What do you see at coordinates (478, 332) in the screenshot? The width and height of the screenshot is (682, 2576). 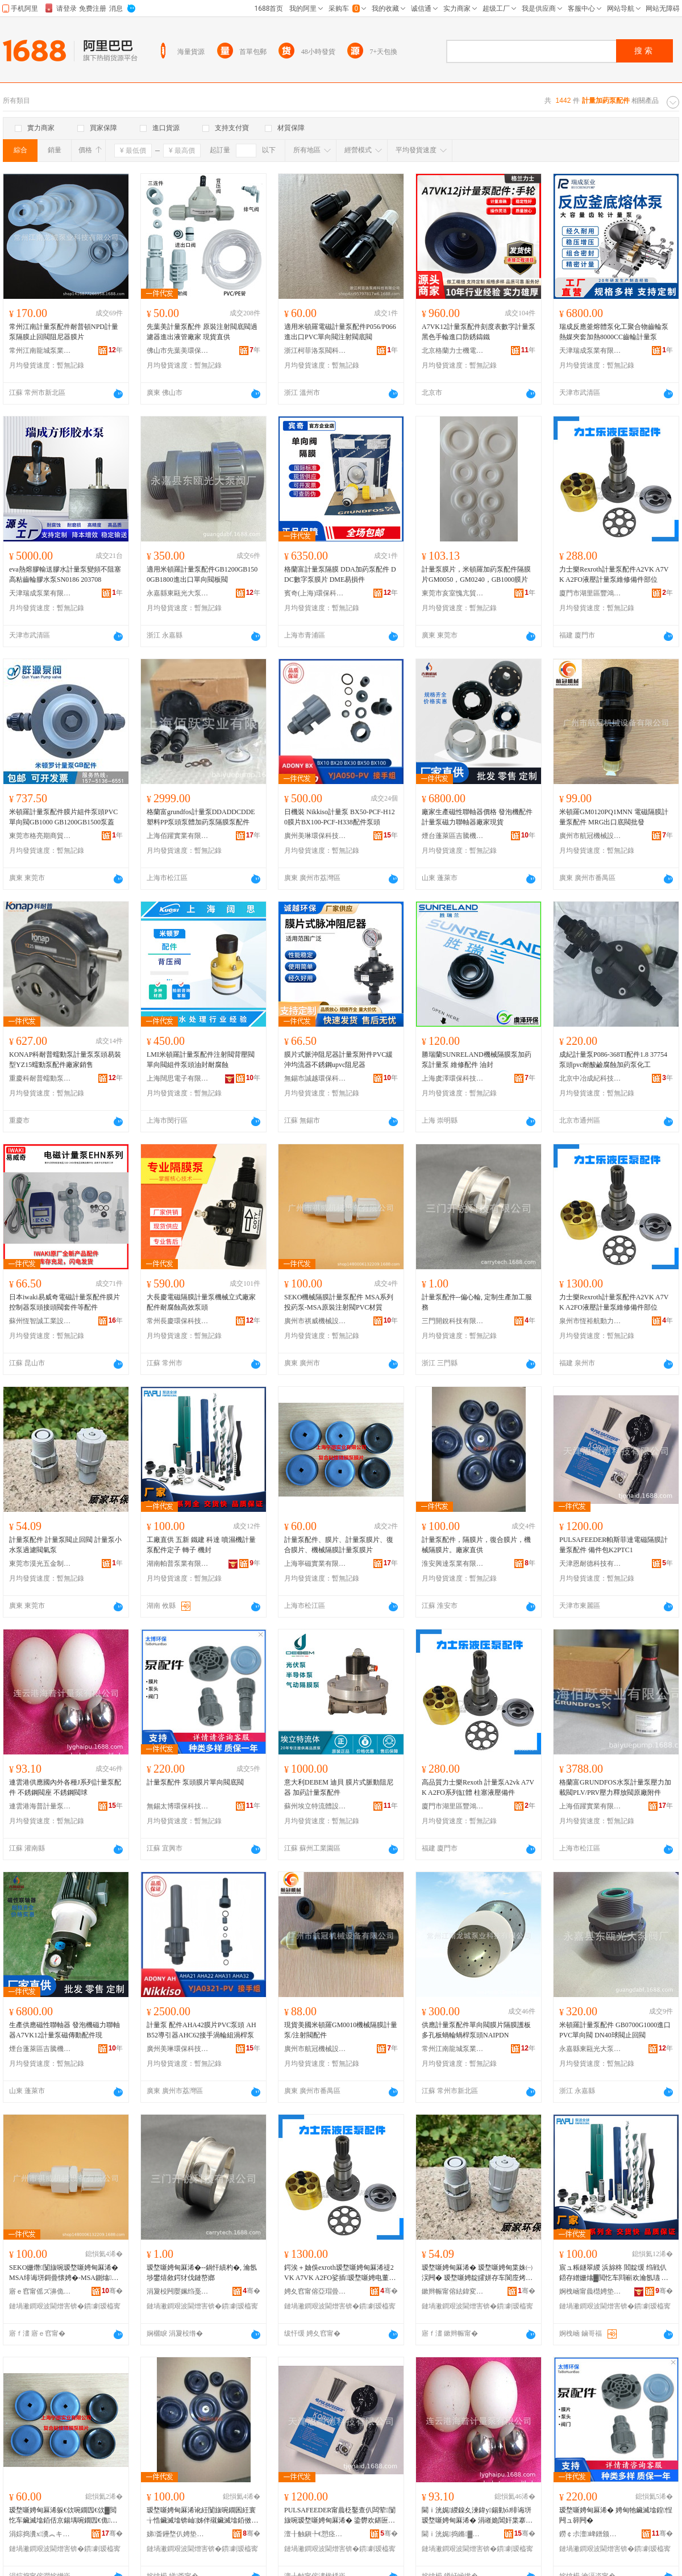 I see `A7VK12計量泵配件刻度表數字計量泵黑色手輪進口防銹鑄鐵` at bounding box center [478, 332].